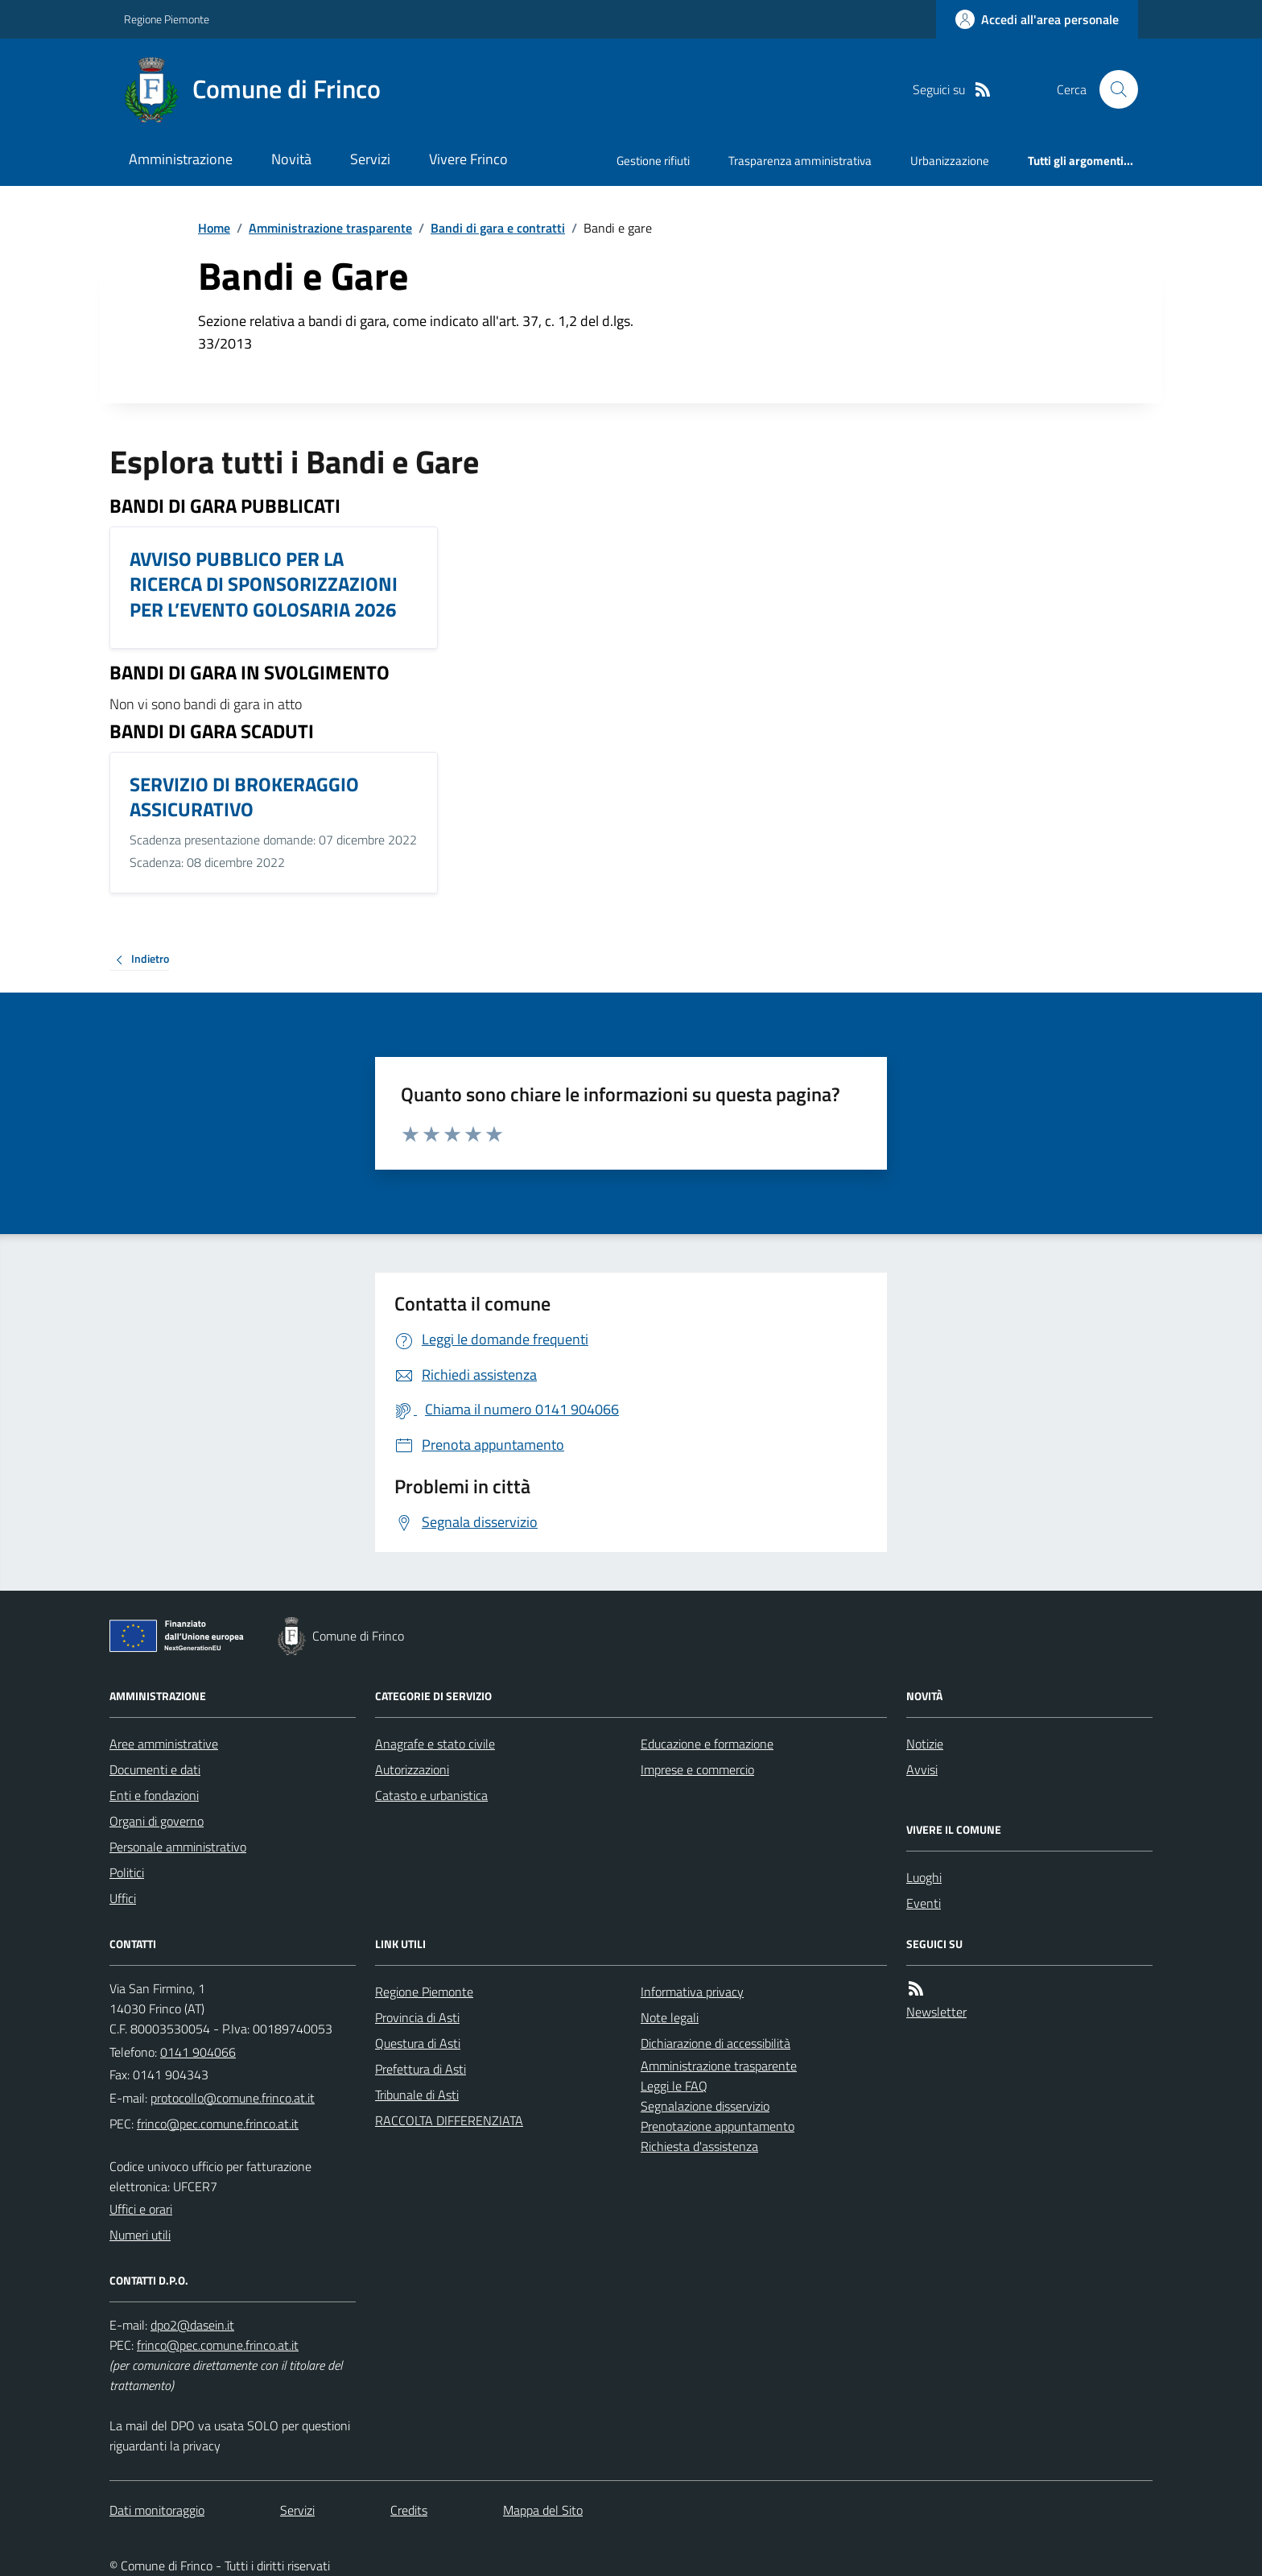 This screenshot has width=1262, height=2576. What do you see at coordinates (156, 1821) in the screenshot?
I see `Organi di governo` at bounding box center [156, 1821].